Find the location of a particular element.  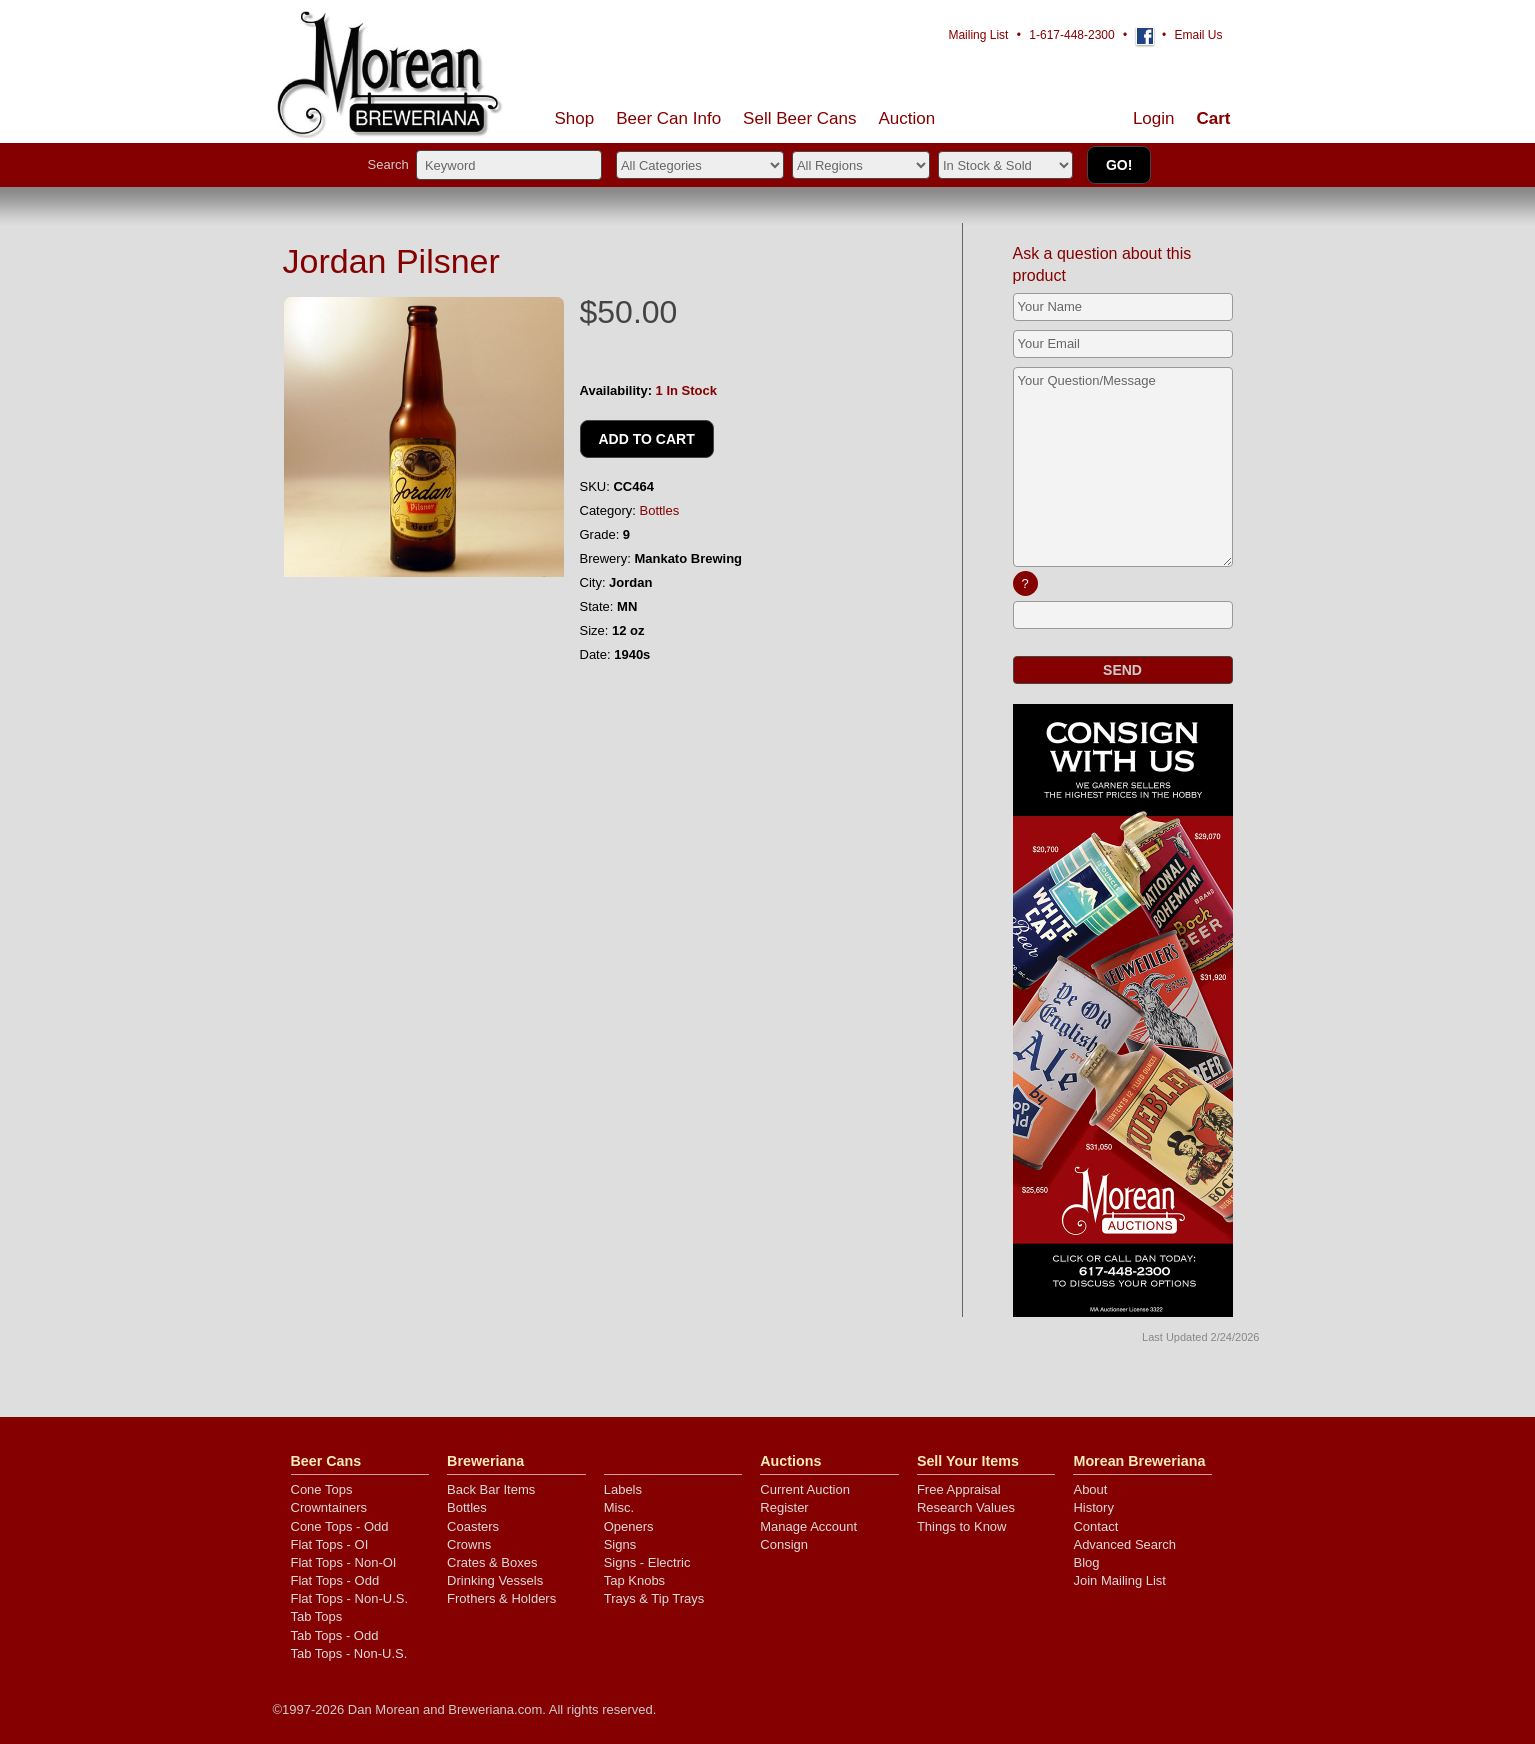

Free Appraisal is located at coordinates (959, 1489).